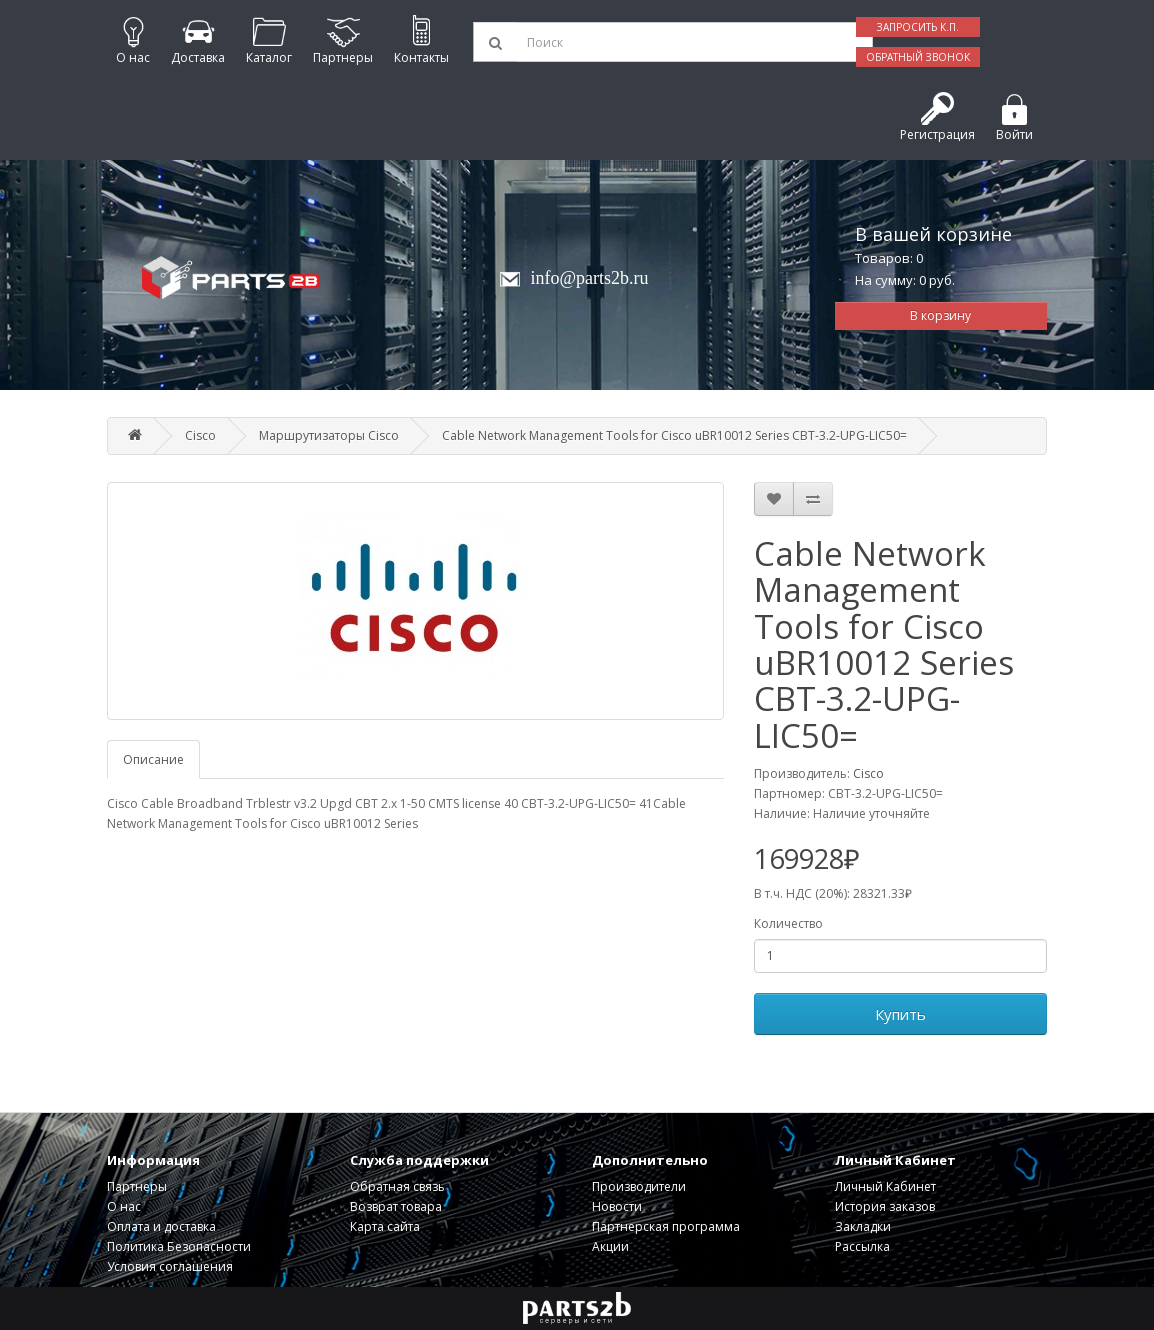 This screenshot has height=1330, width=1154. I want to click on Обратная связь, so click(397, 1186).